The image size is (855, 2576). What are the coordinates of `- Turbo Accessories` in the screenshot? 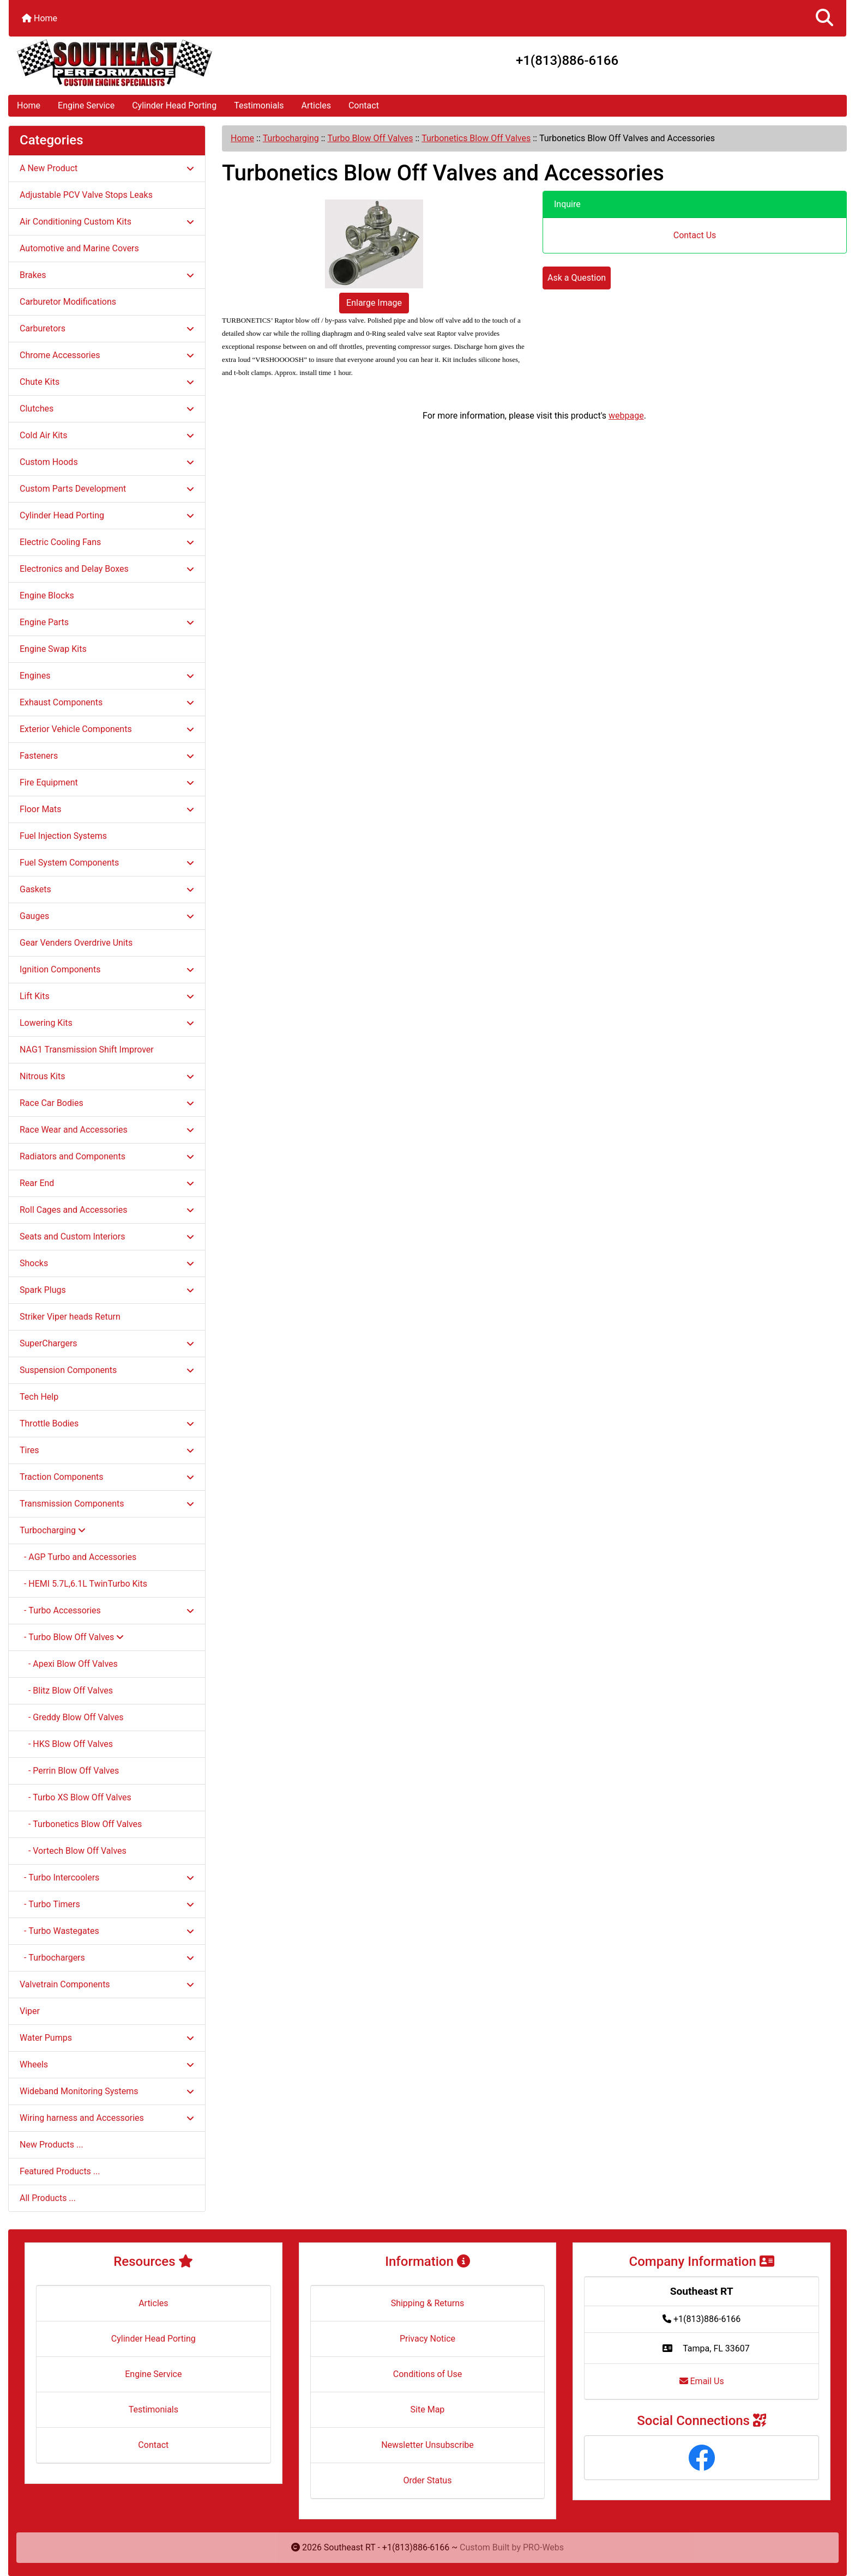 It's located at (107, 1610).